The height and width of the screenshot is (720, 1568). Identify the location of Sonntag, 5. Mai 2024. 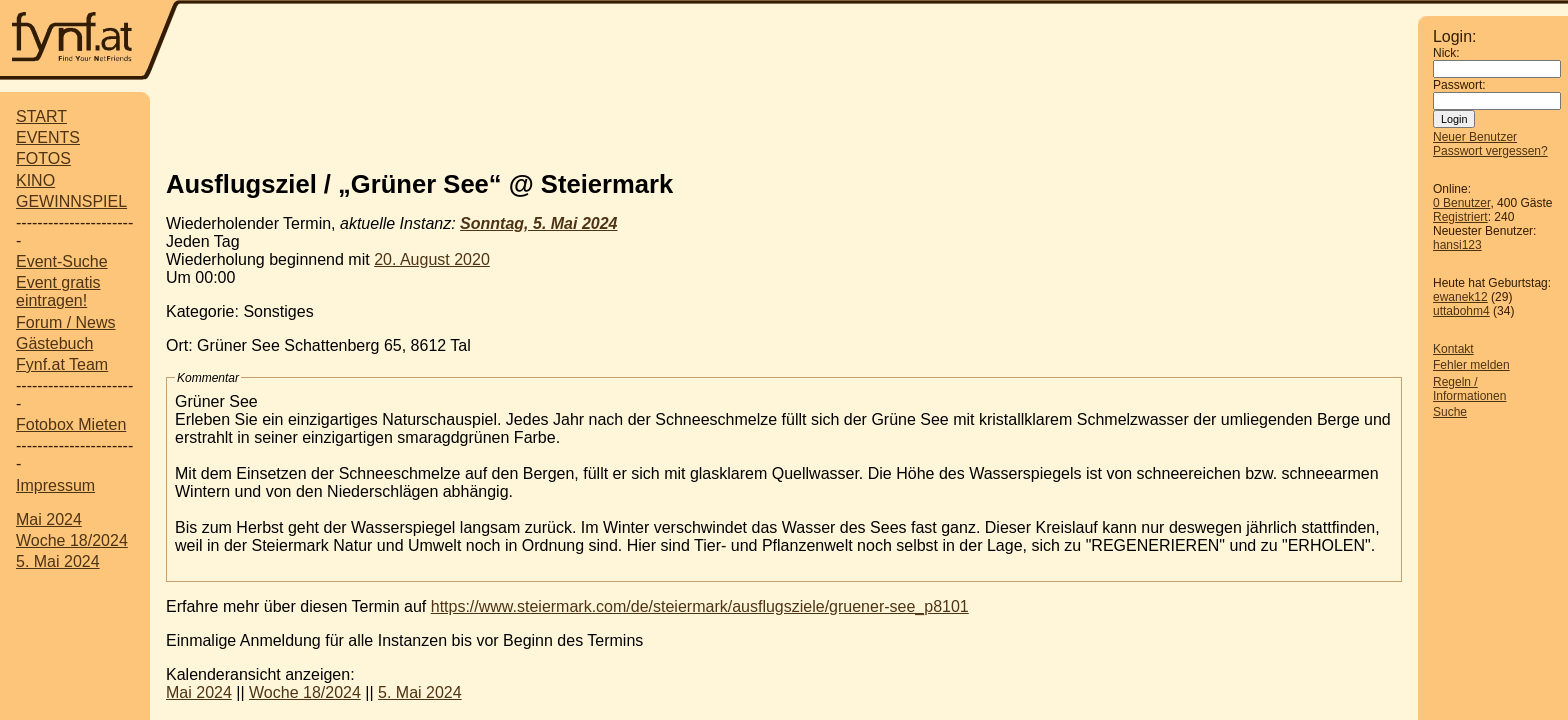
(538, 223).